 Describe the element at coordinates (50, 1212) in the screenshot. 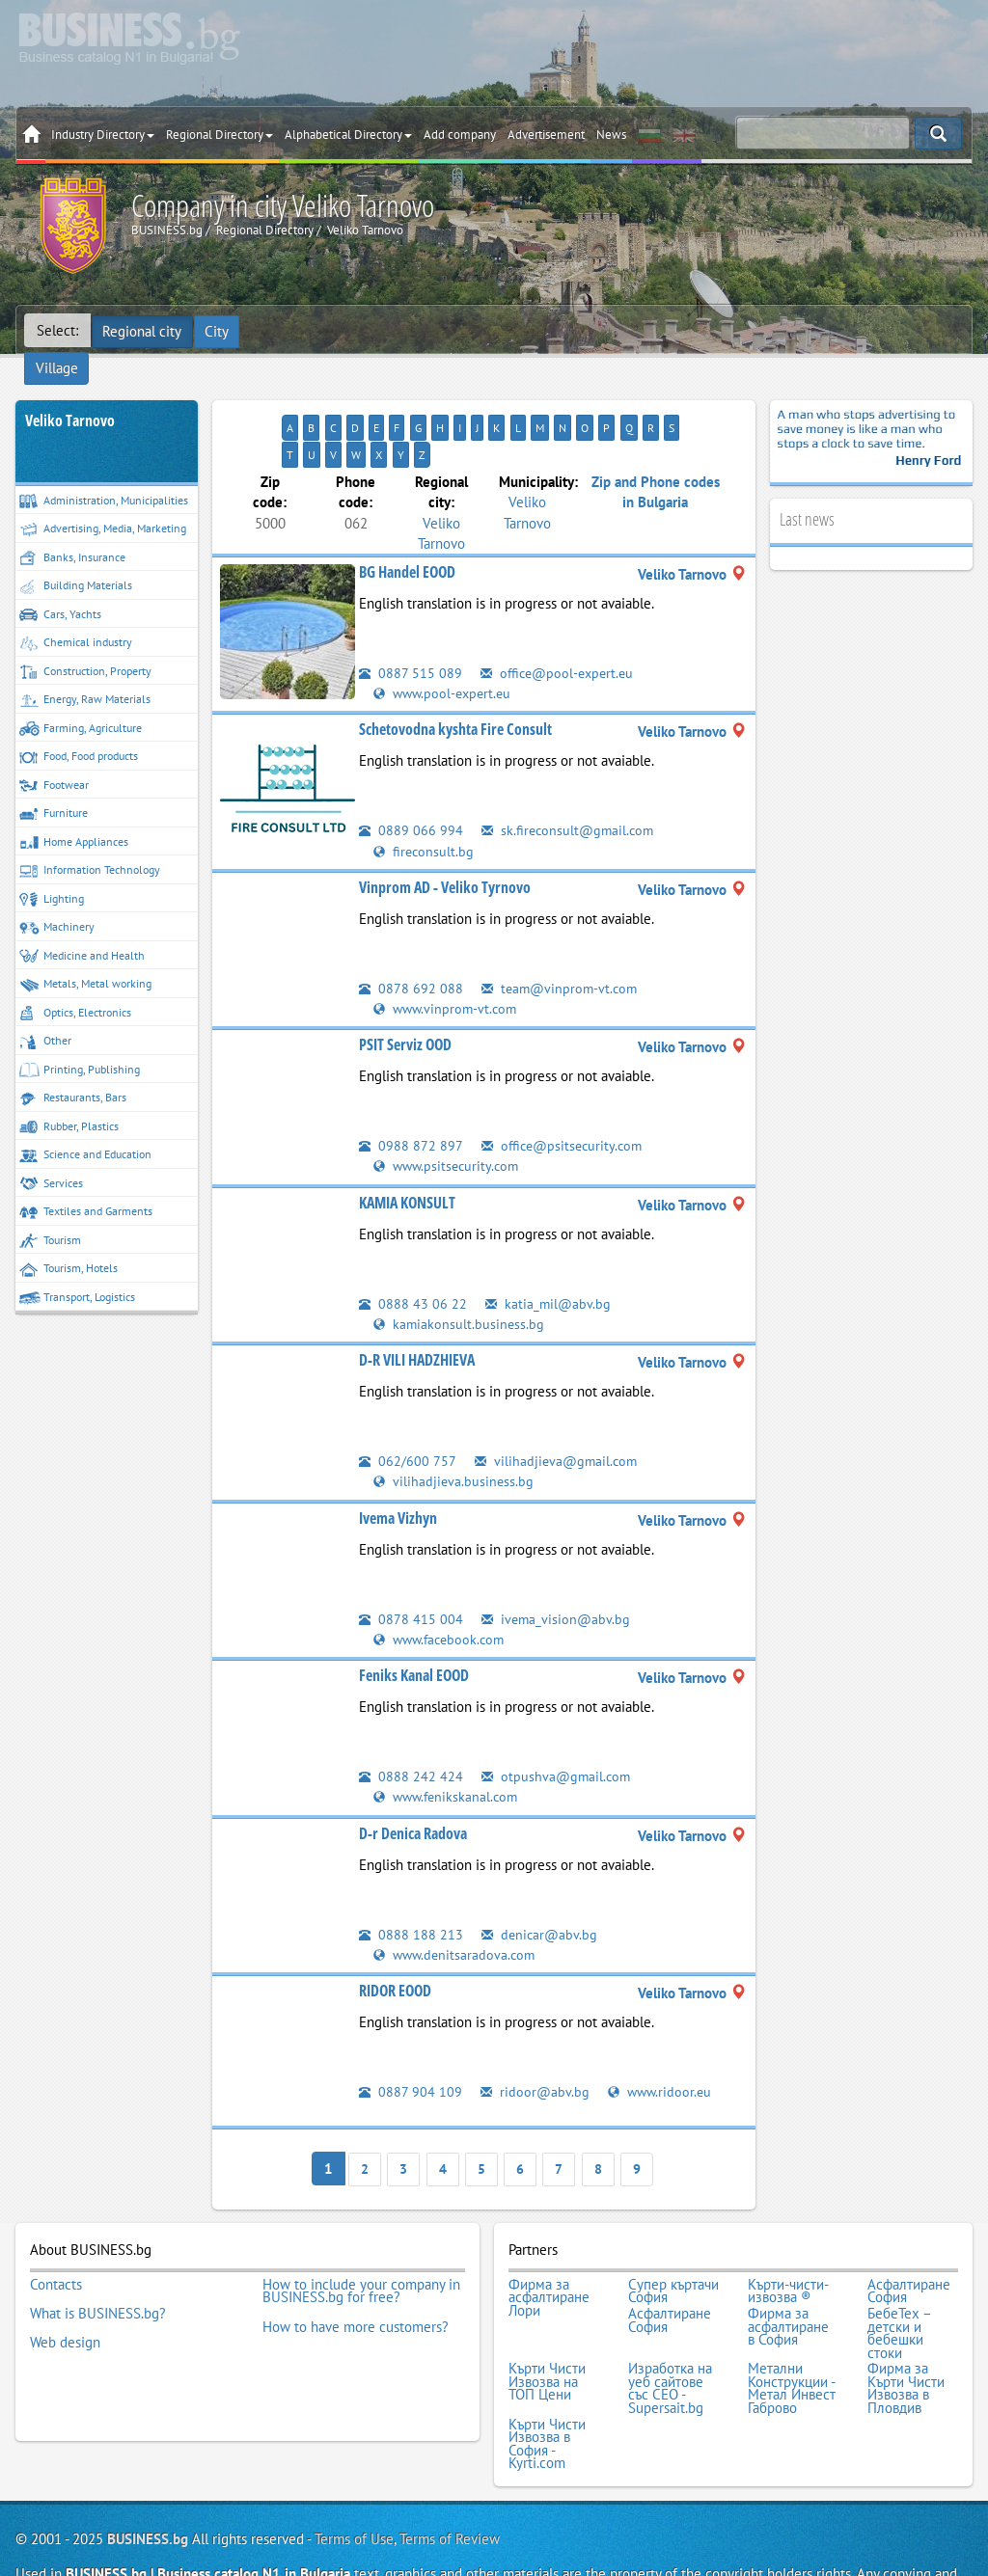

I see `Tourism` at that location.